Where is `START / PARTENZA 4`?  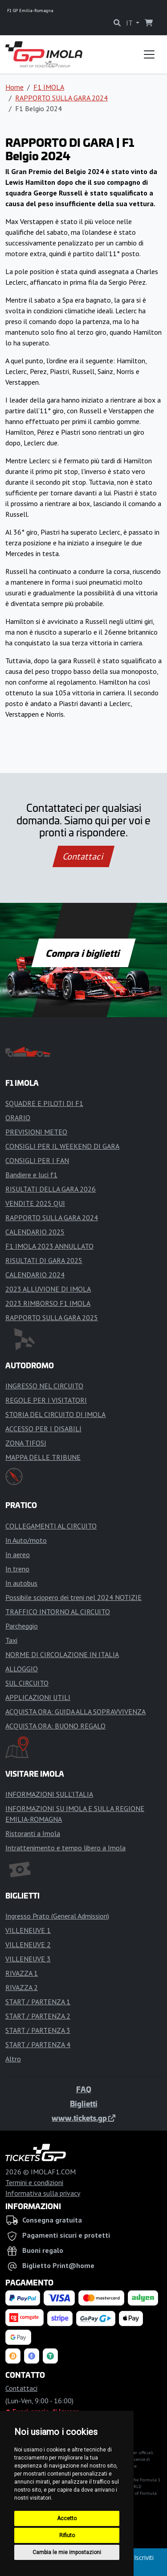 START / PARTENZA 4 is located at coordinates (37, 2044).